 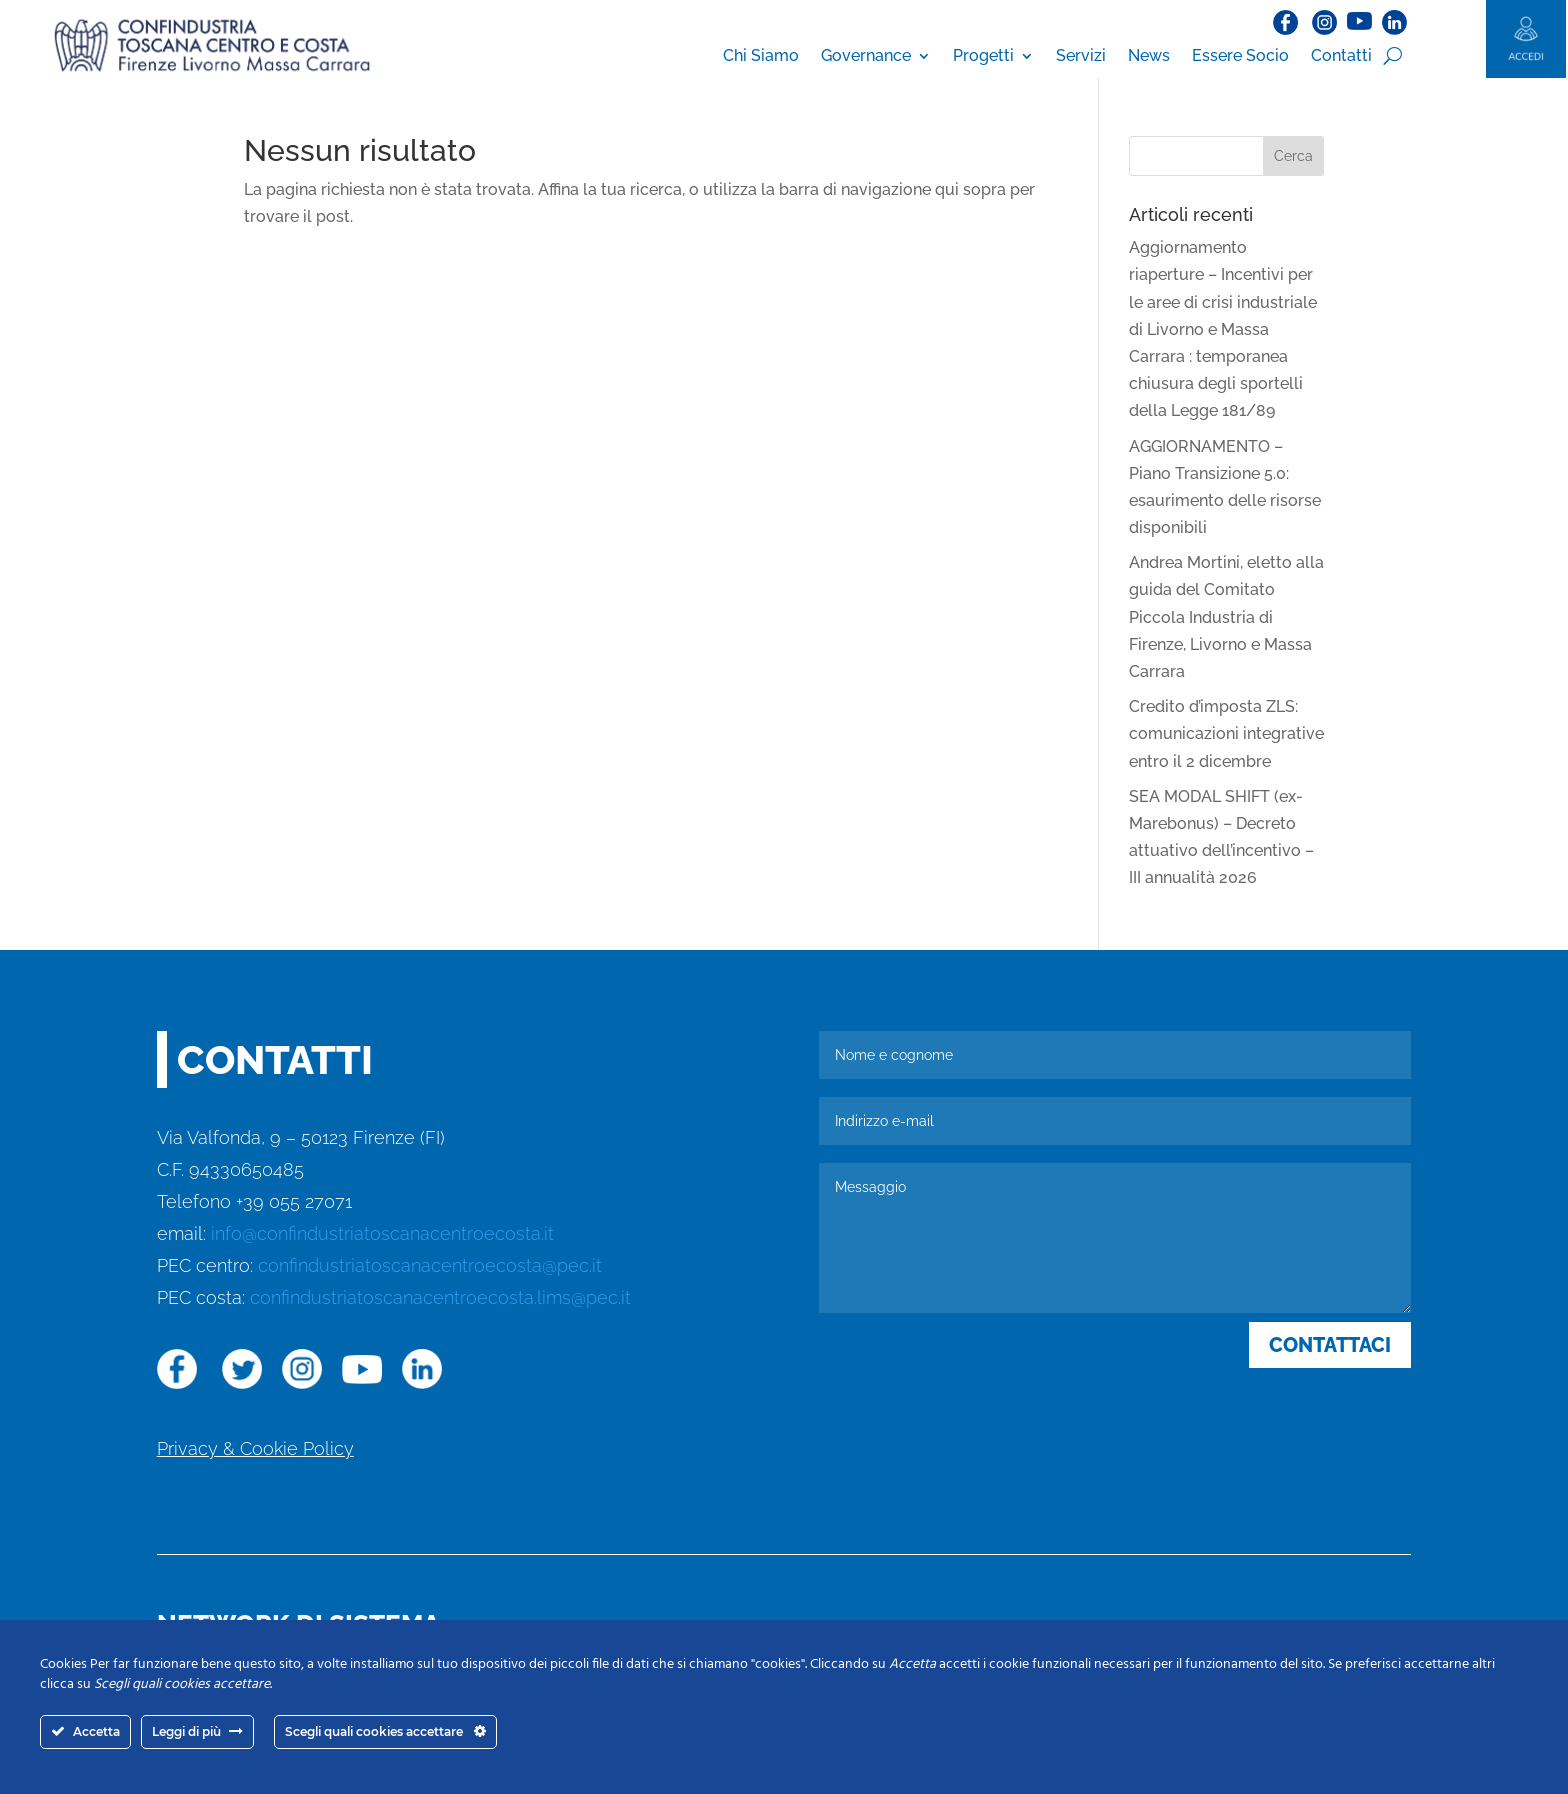 I want to click on Essere Socio, so click(x=1240, y=55).